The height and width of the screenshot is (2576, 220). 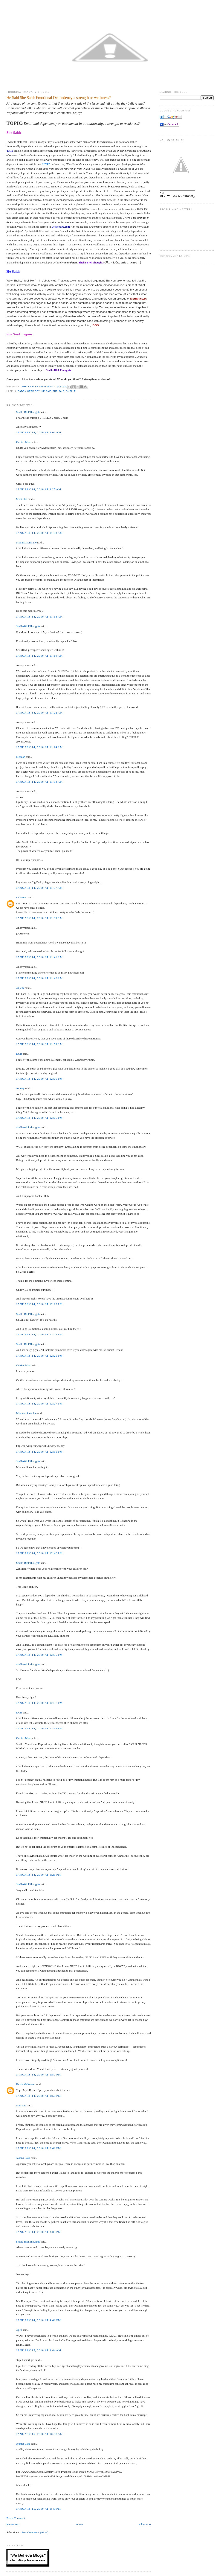 What do you see at coordinates (39, 655) in the screenshot?
I see `January 14, 2010 at 11:19 AM` at bounding box center [39, 655].